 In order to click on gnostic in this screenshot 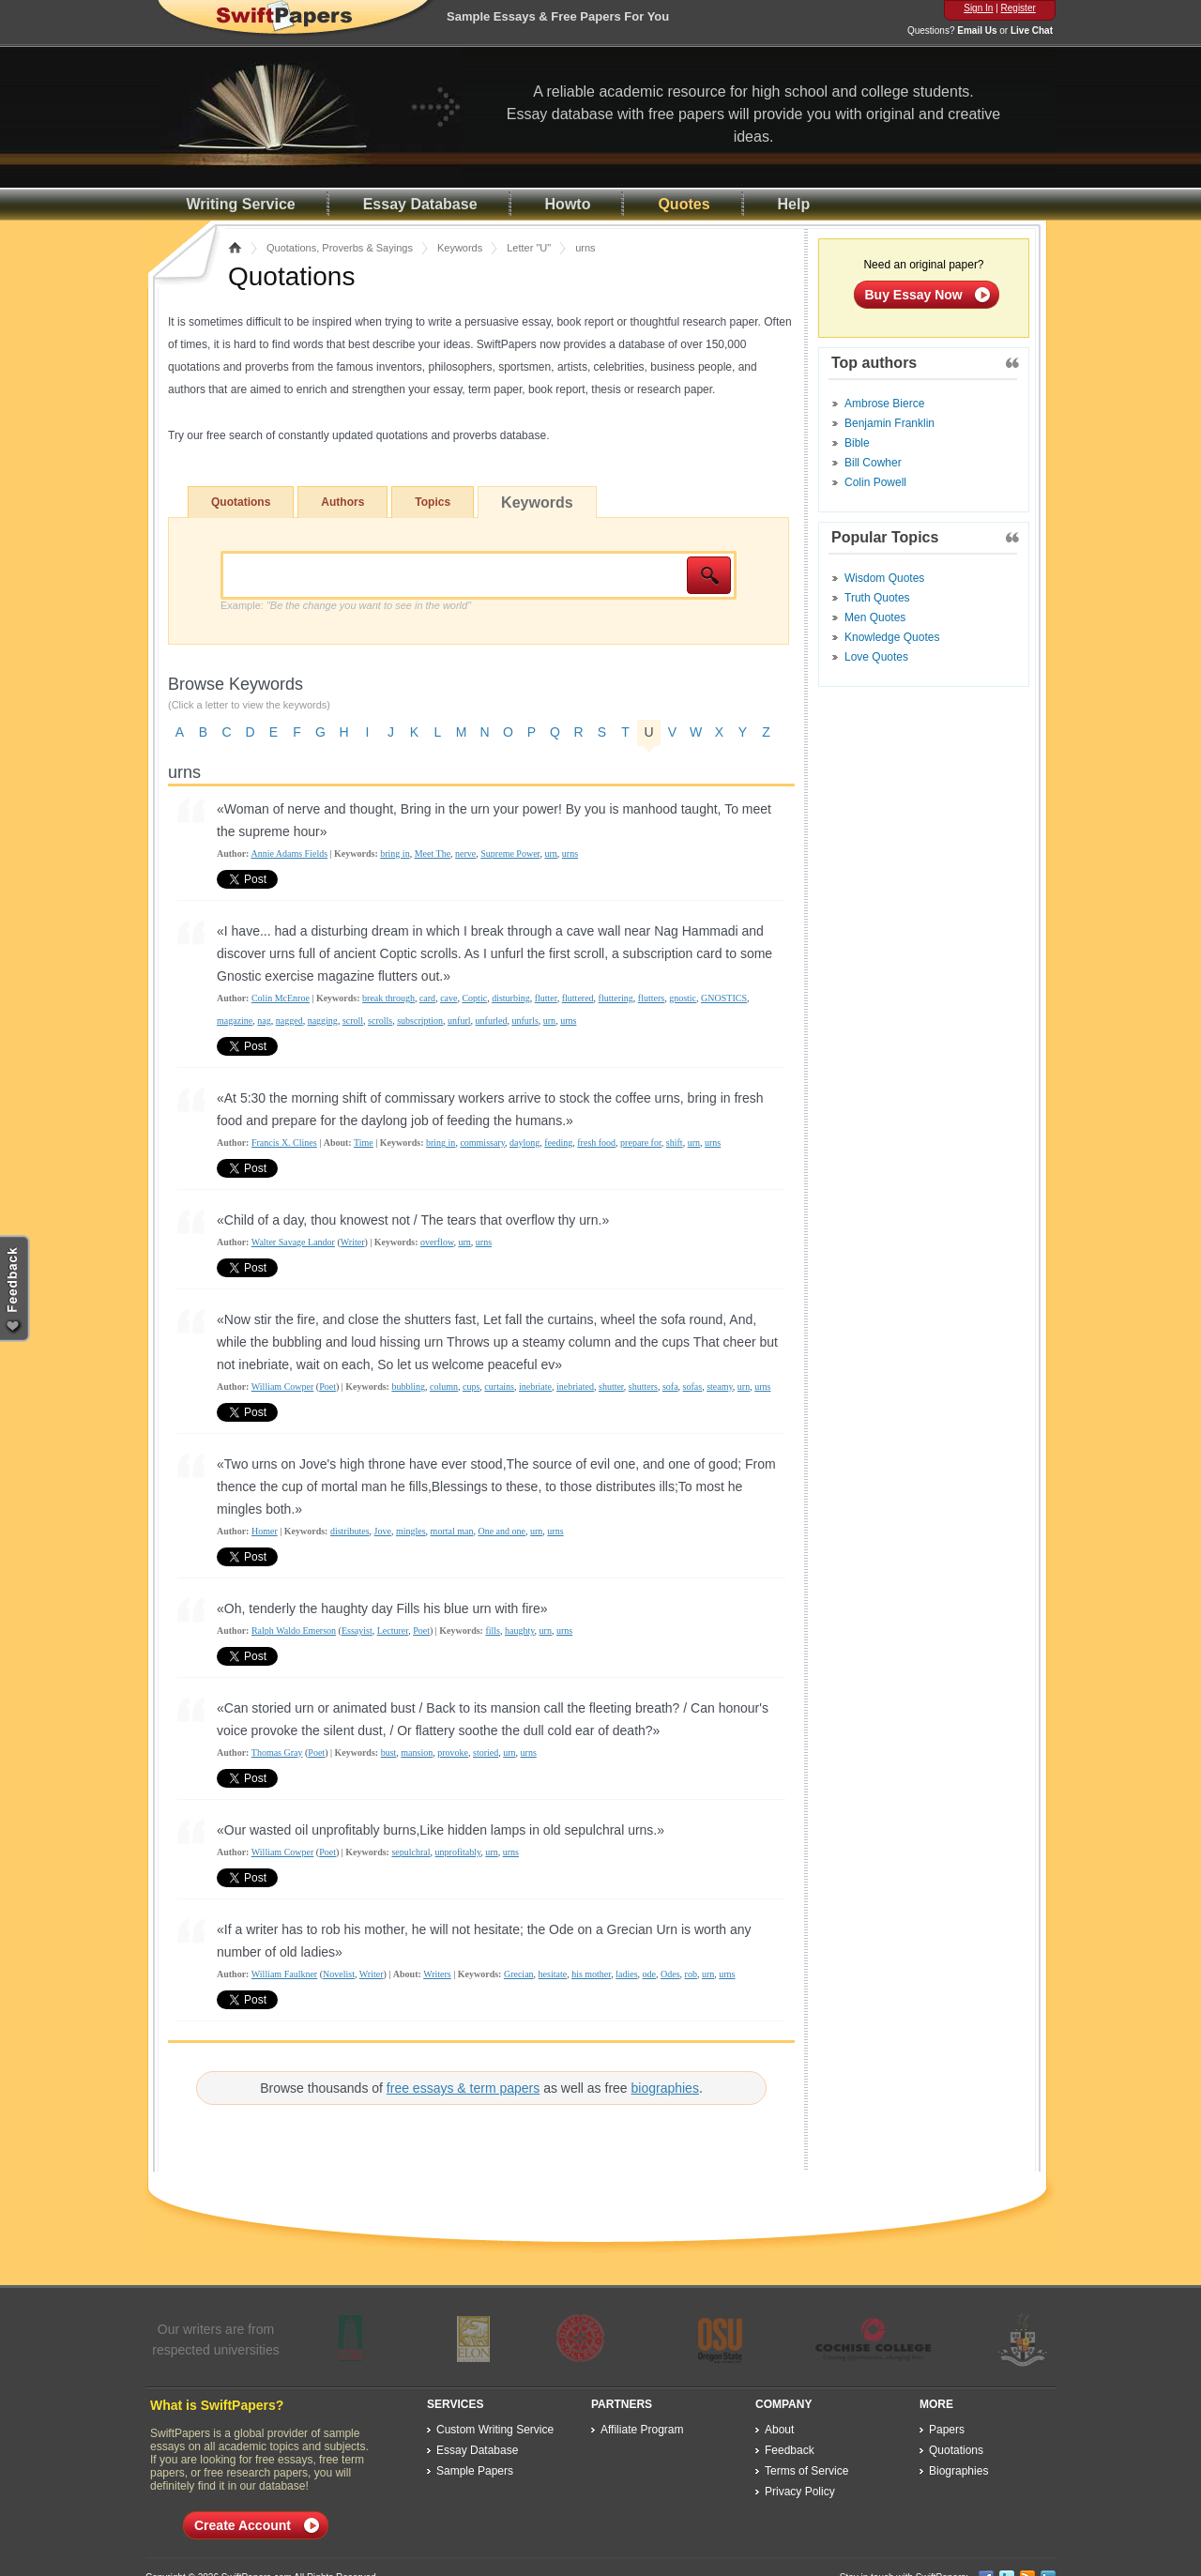, I will do `click(682, 998)`.